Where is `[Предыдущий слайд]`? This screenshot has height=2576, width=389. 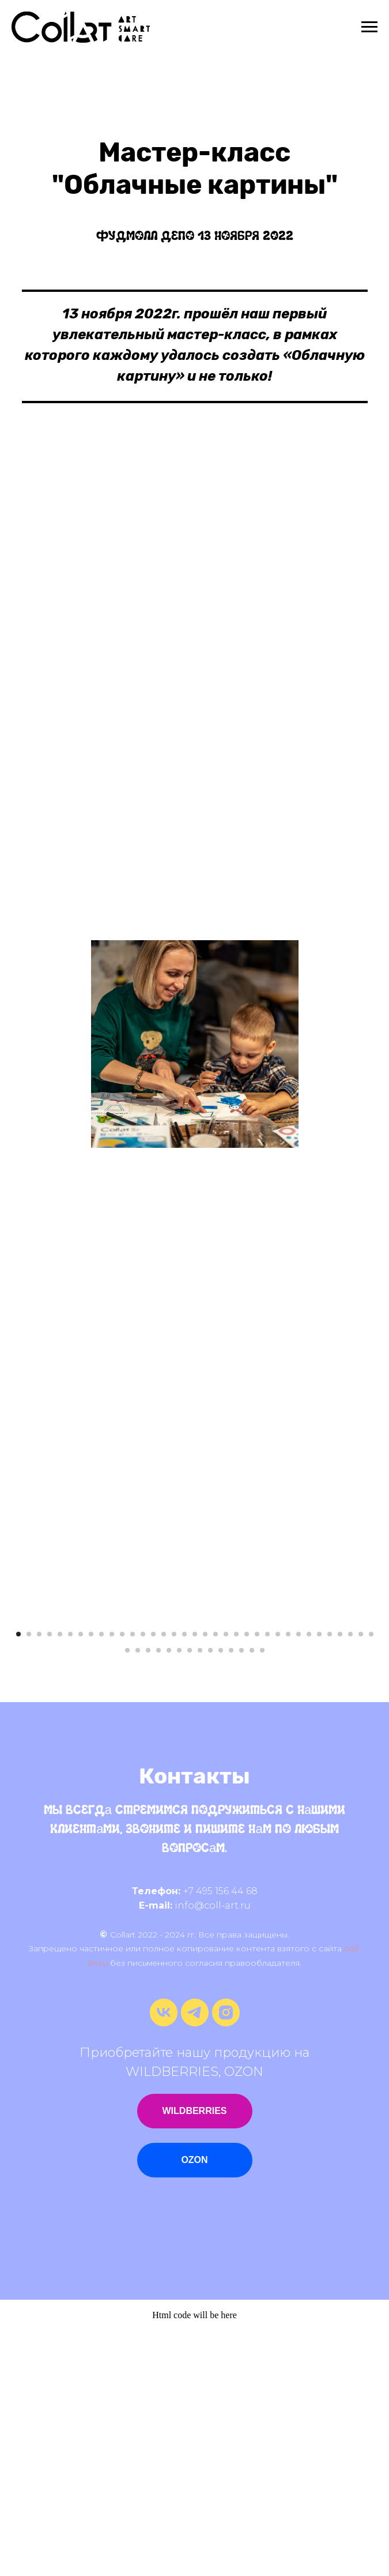 [Предыдущий слайд] is located at coordinates (23, 1739).